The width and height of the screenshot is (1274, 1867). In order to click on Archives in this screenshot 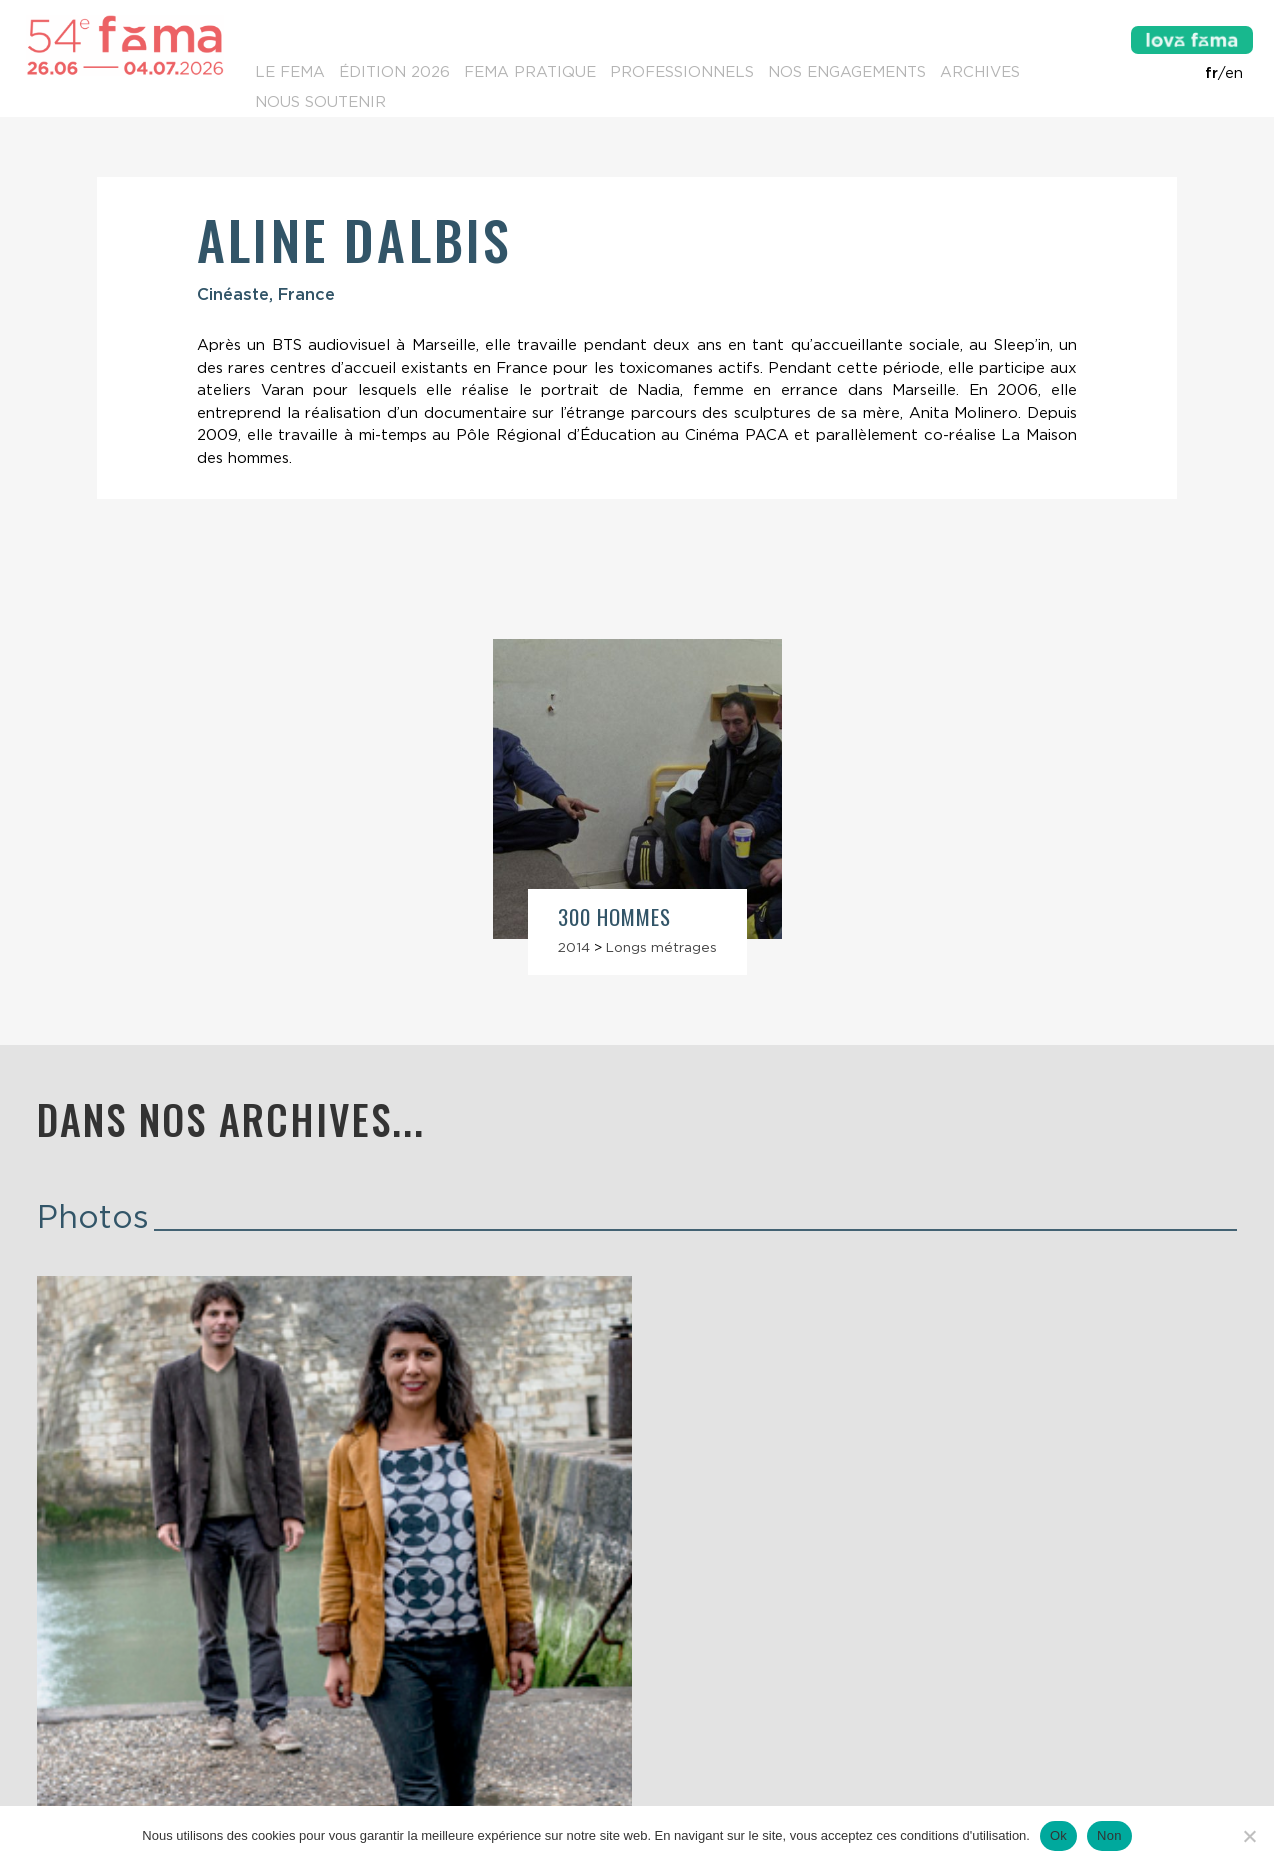, I will do `click(980, 72)`.